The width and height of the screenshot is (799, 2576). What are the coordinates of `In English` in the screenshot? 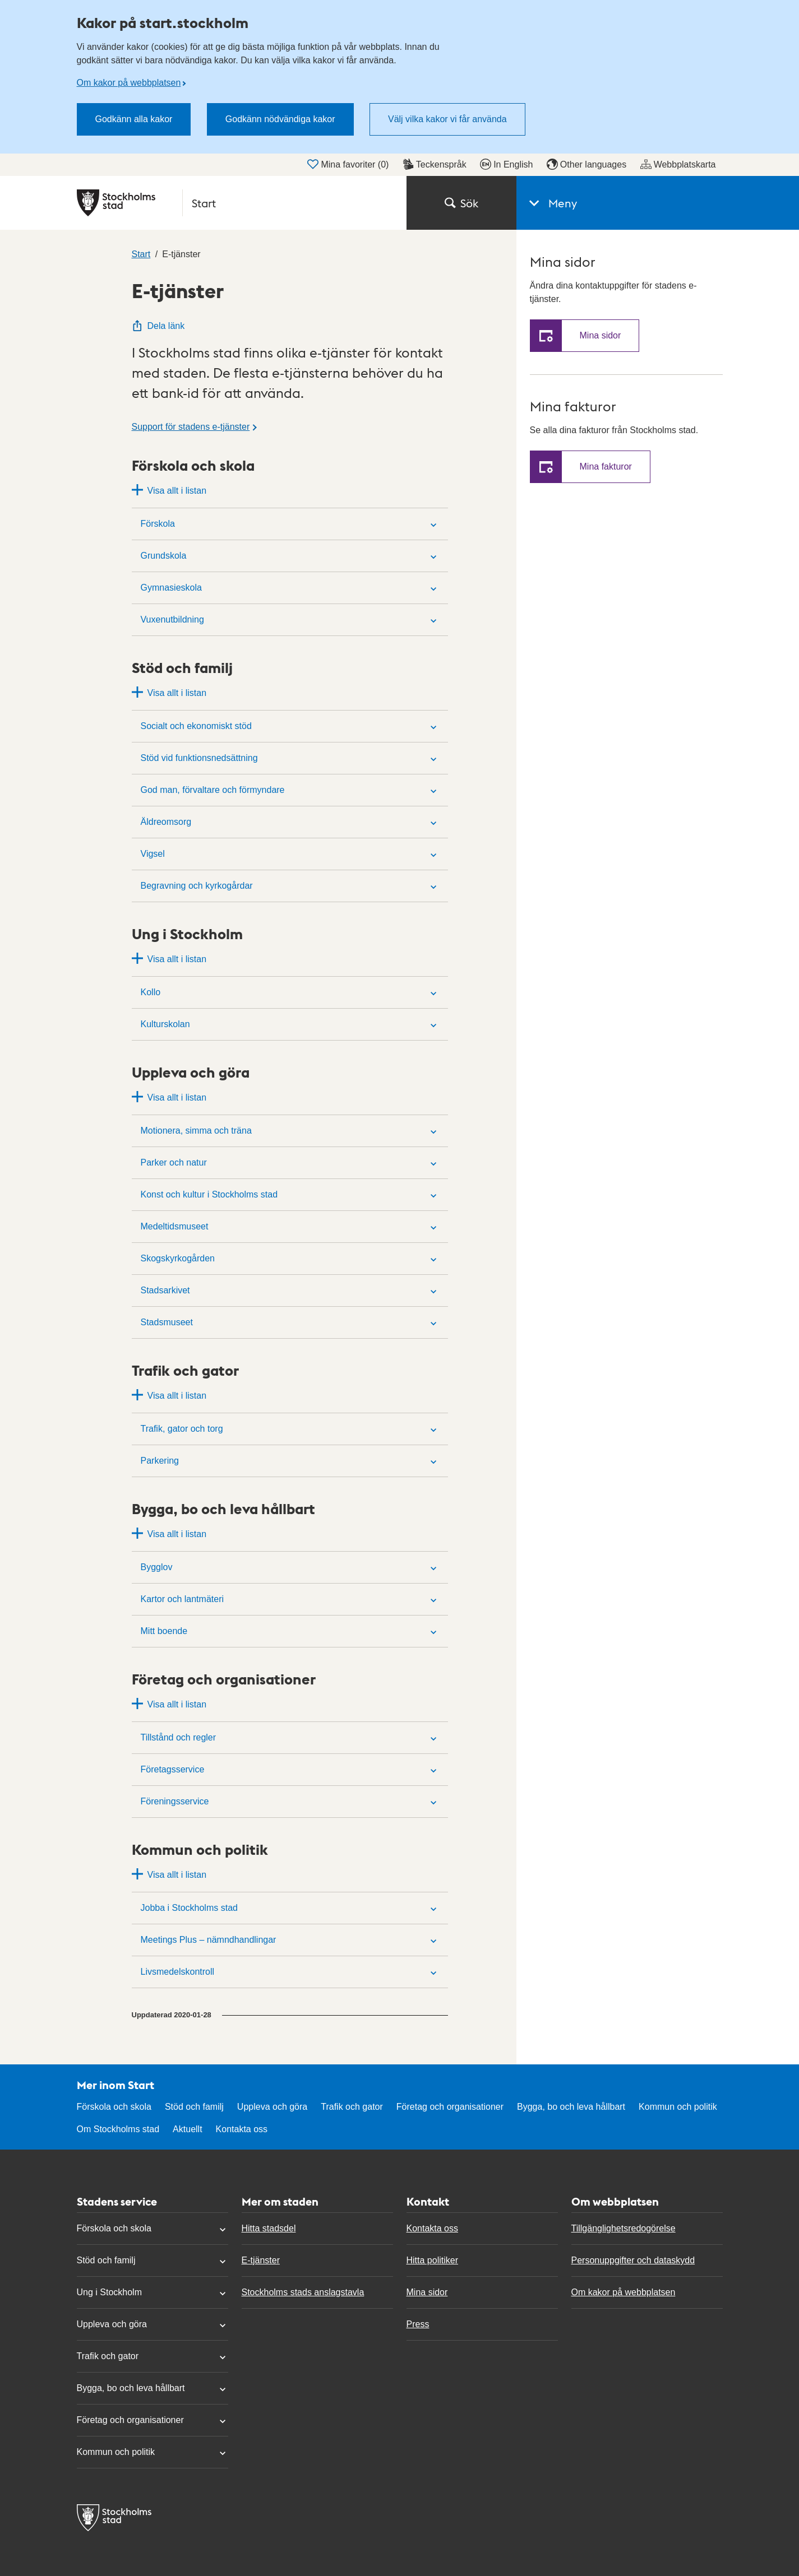 It's located at (506, 164).